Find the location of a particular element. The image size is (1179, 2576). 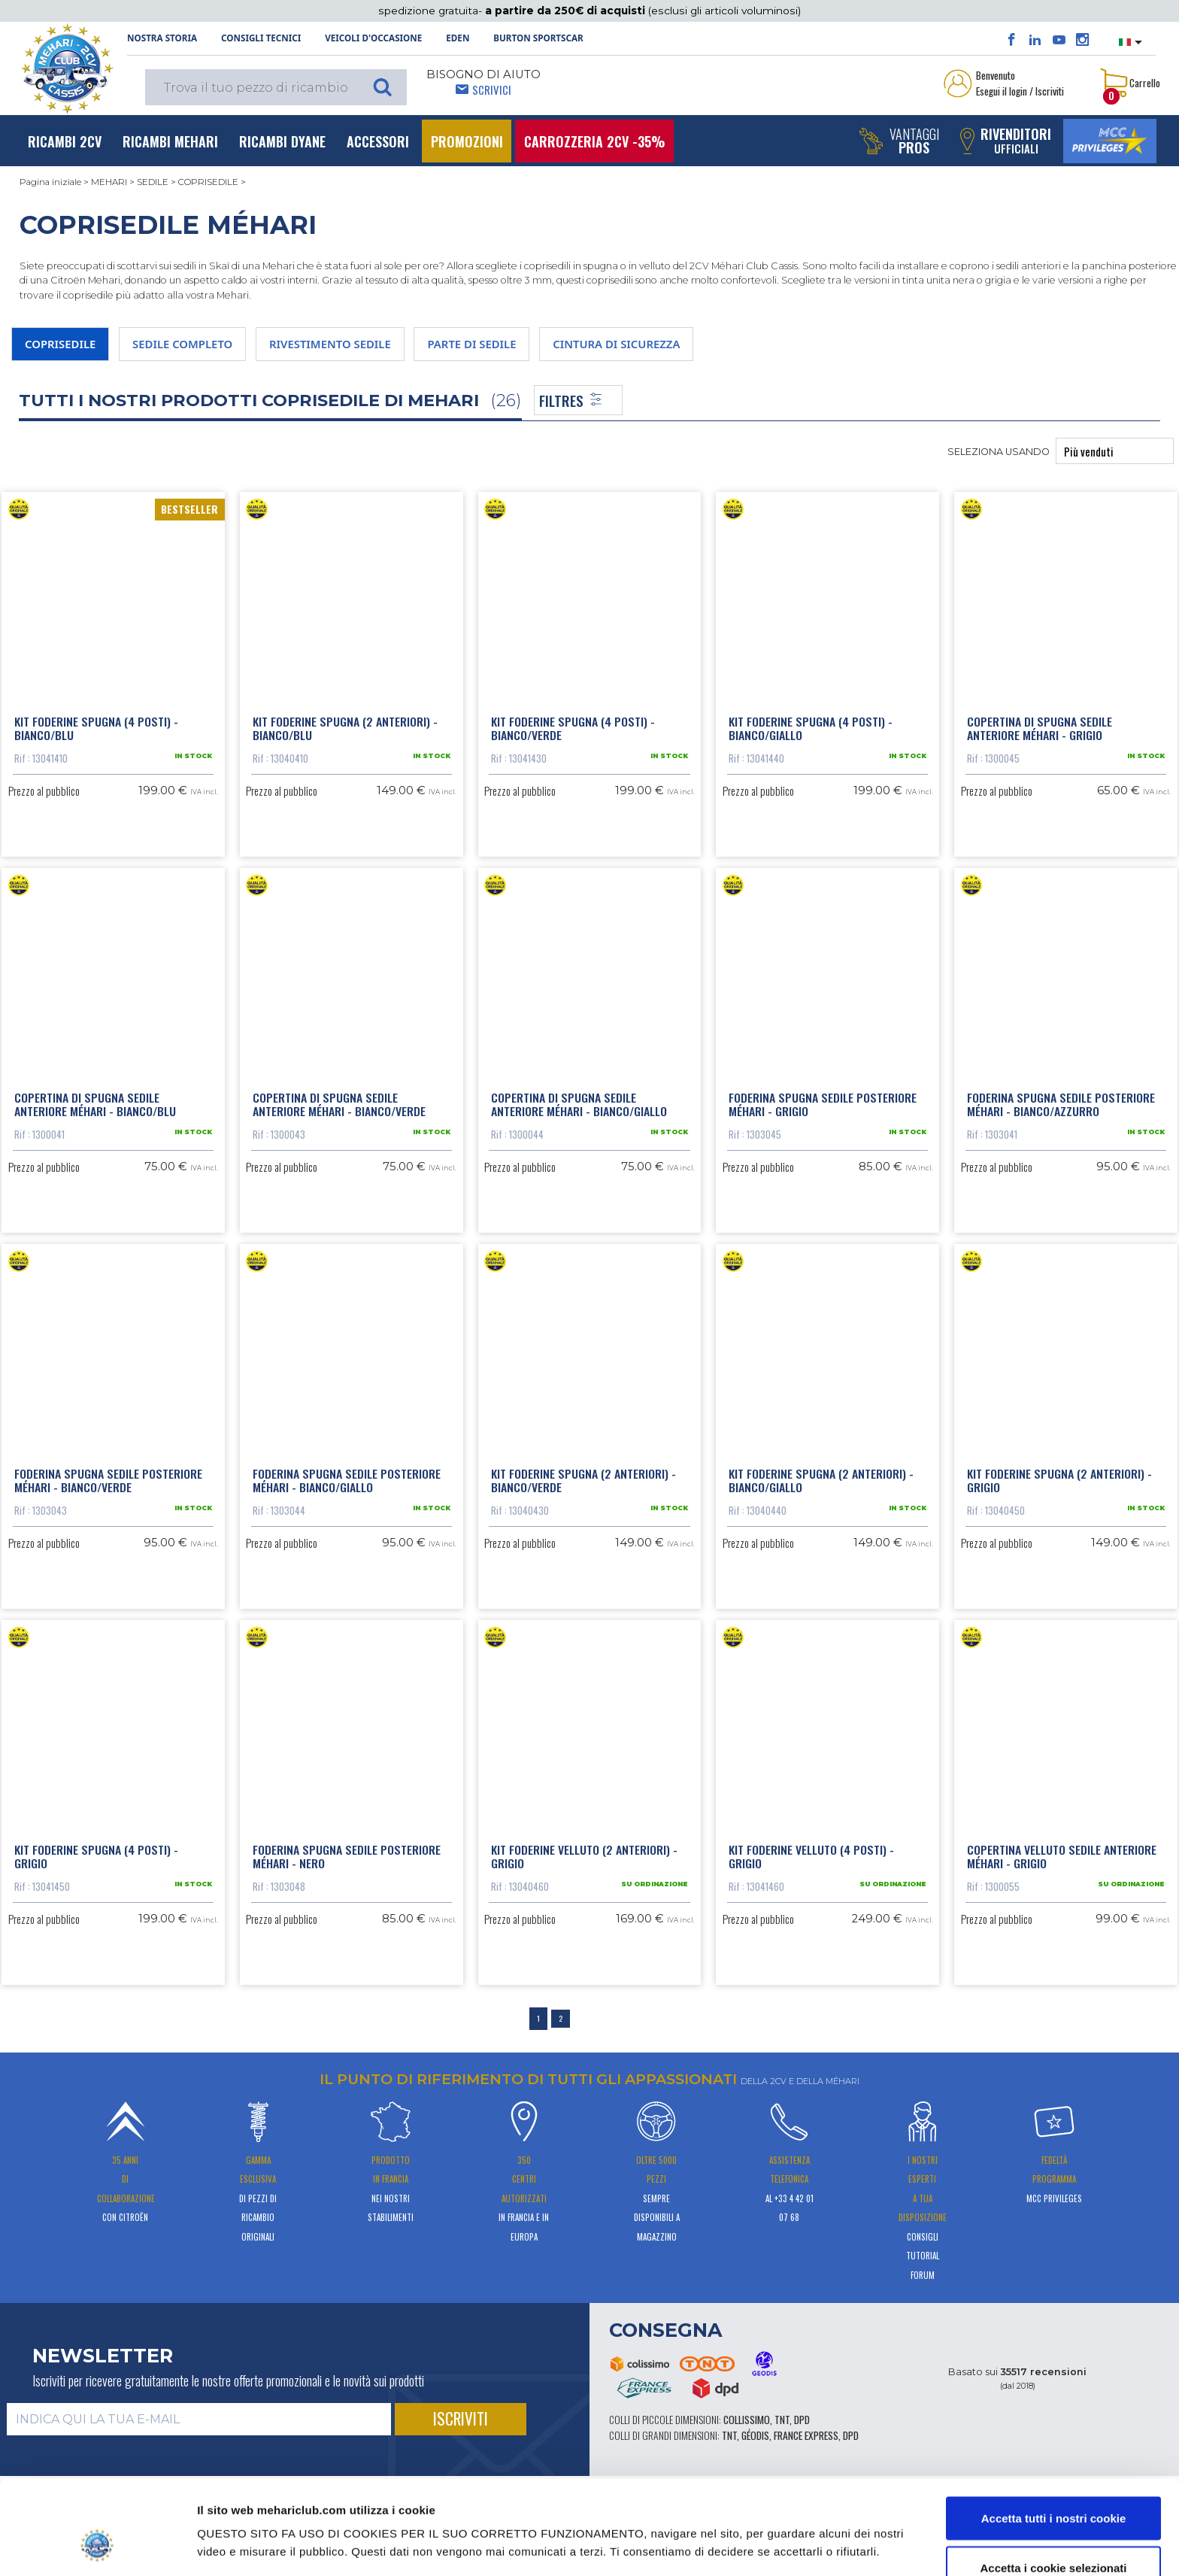

Kit foderine spugna (4 posti) - Bianco/Giallo is located at coordinates (811, 728).